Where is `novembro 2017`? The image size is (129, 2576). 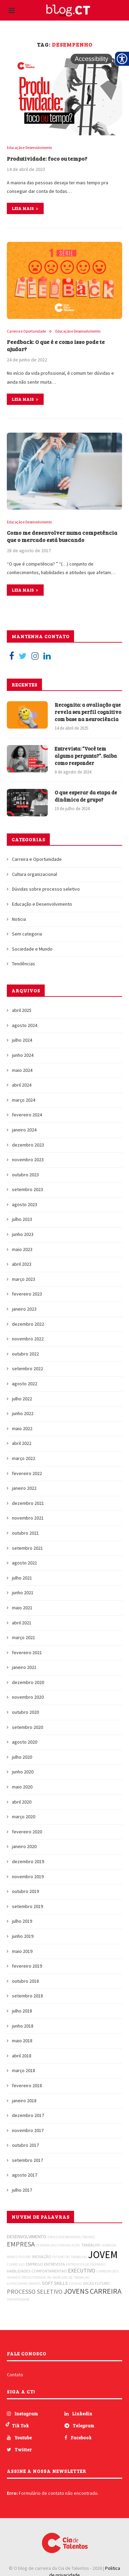
novembro 2017 is located at coordinates (28, 2130).